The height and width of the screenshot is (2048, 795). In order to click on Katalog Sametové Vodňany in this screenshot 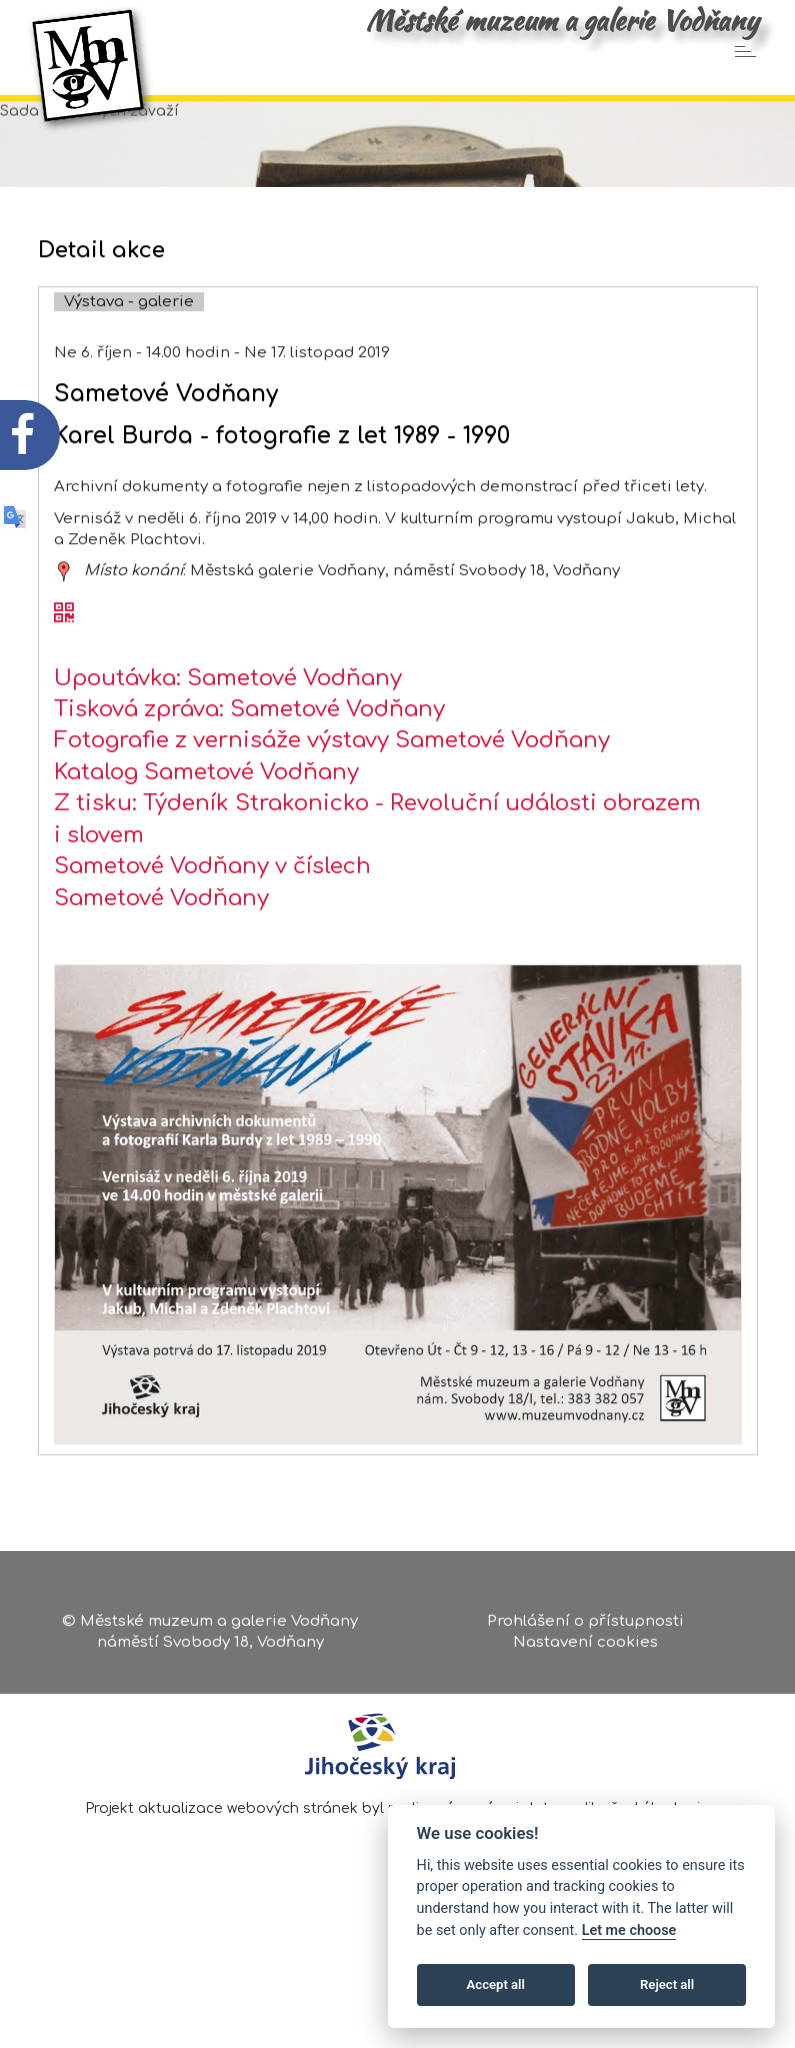, I will do `click(206, 838)`.